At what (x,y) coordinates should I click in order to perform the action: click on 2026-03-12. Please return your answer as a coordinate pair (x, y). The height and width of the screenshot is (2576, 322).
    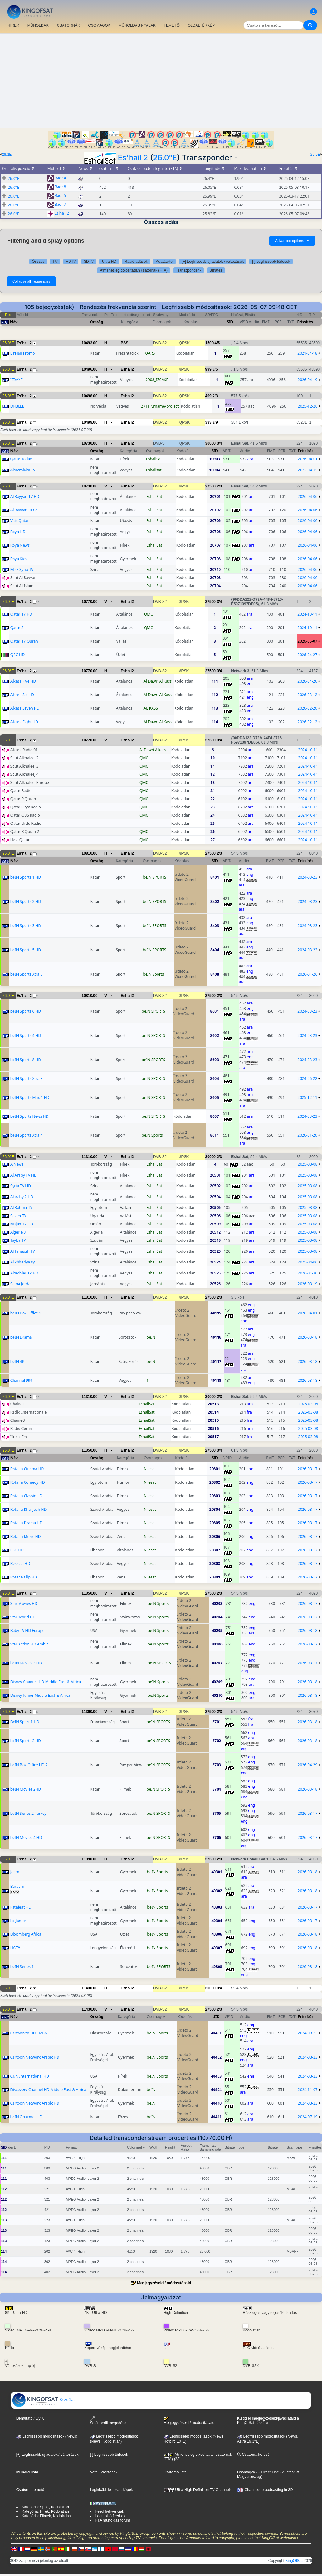
    Looking at the image, I should click on (307, 694).